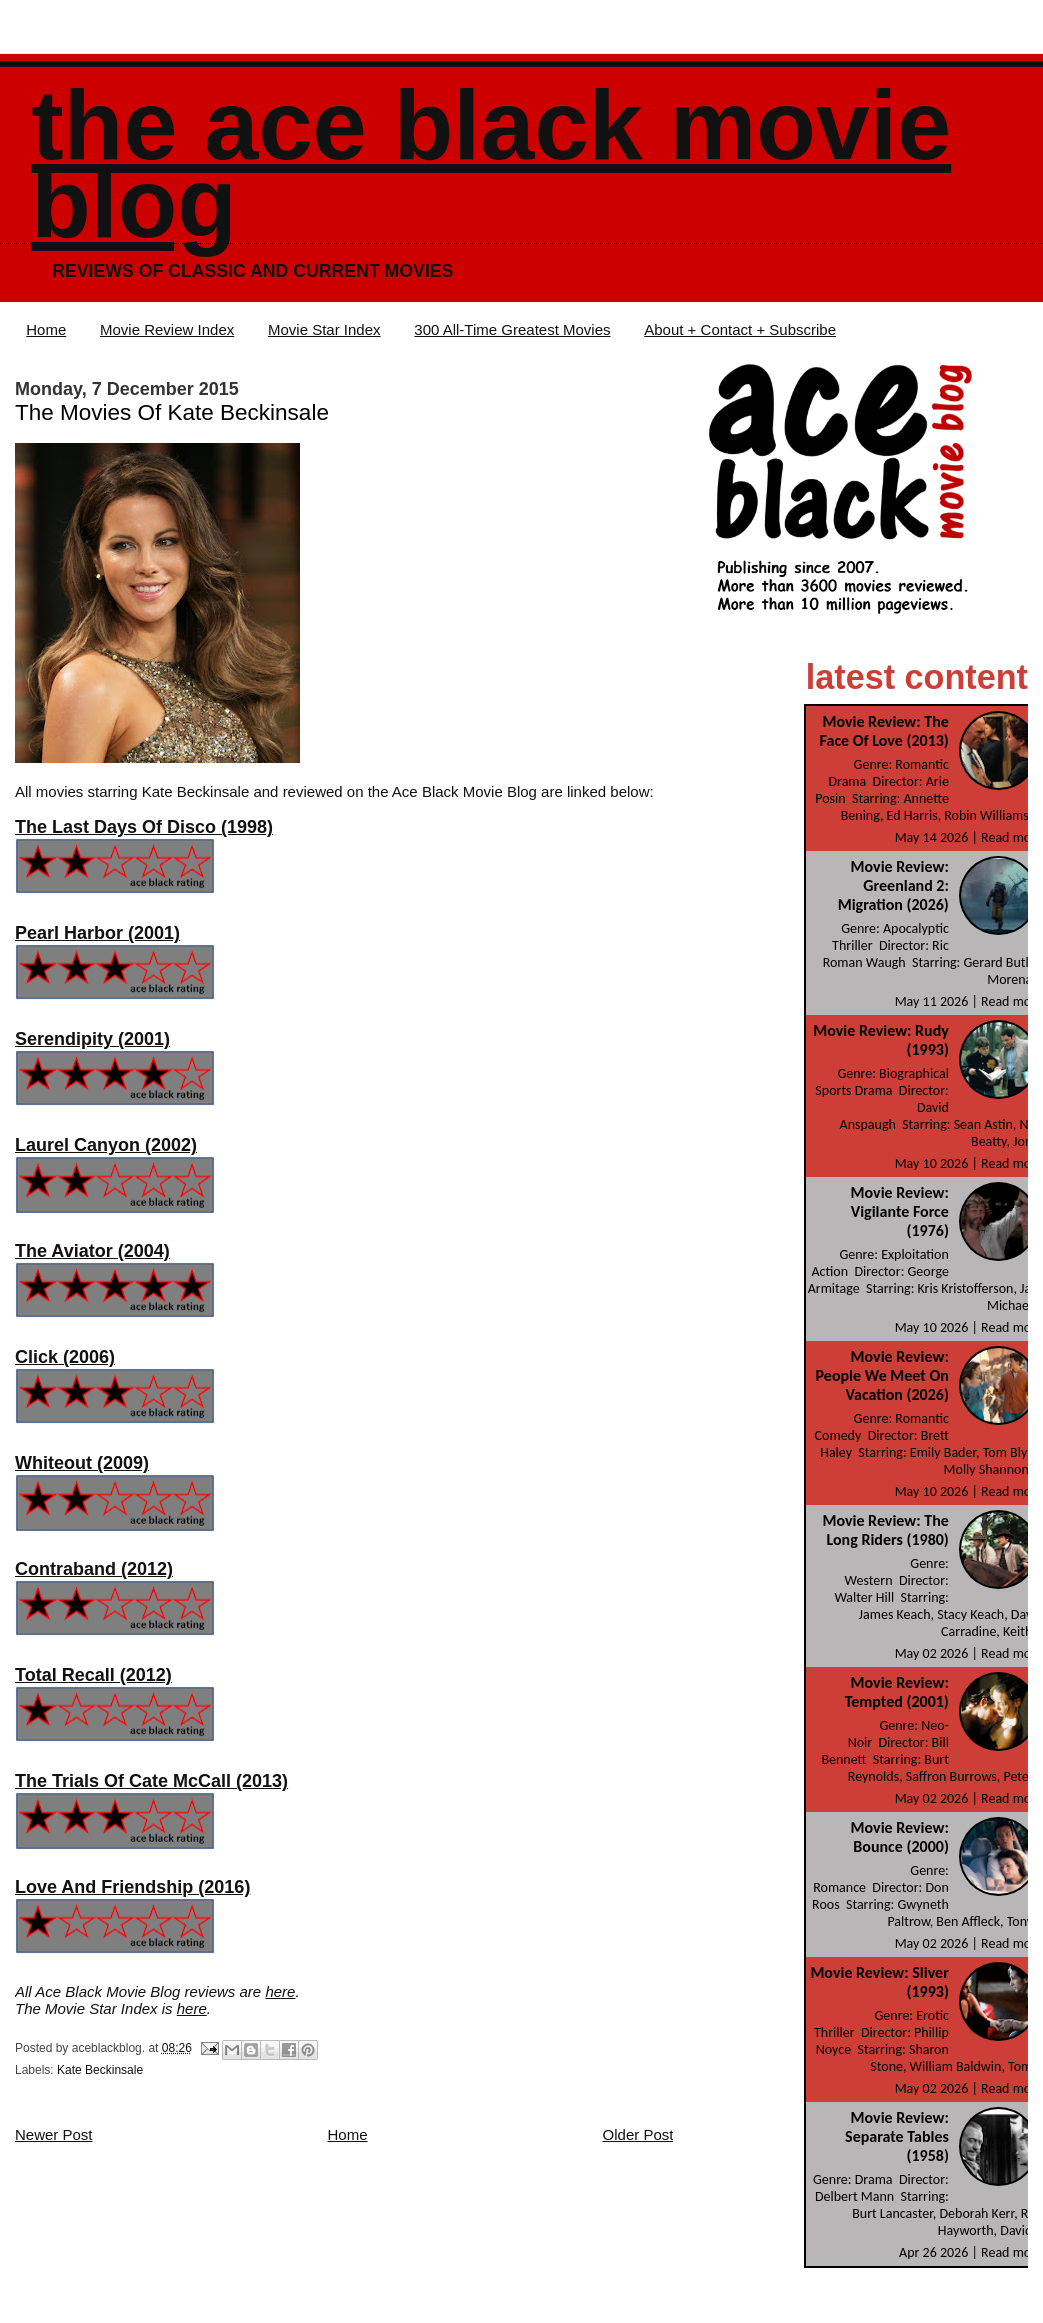 This screenshot has width=1043, height=2323. I want to click on Movie Review: The Face Of Love (2013), so click(884, 731).